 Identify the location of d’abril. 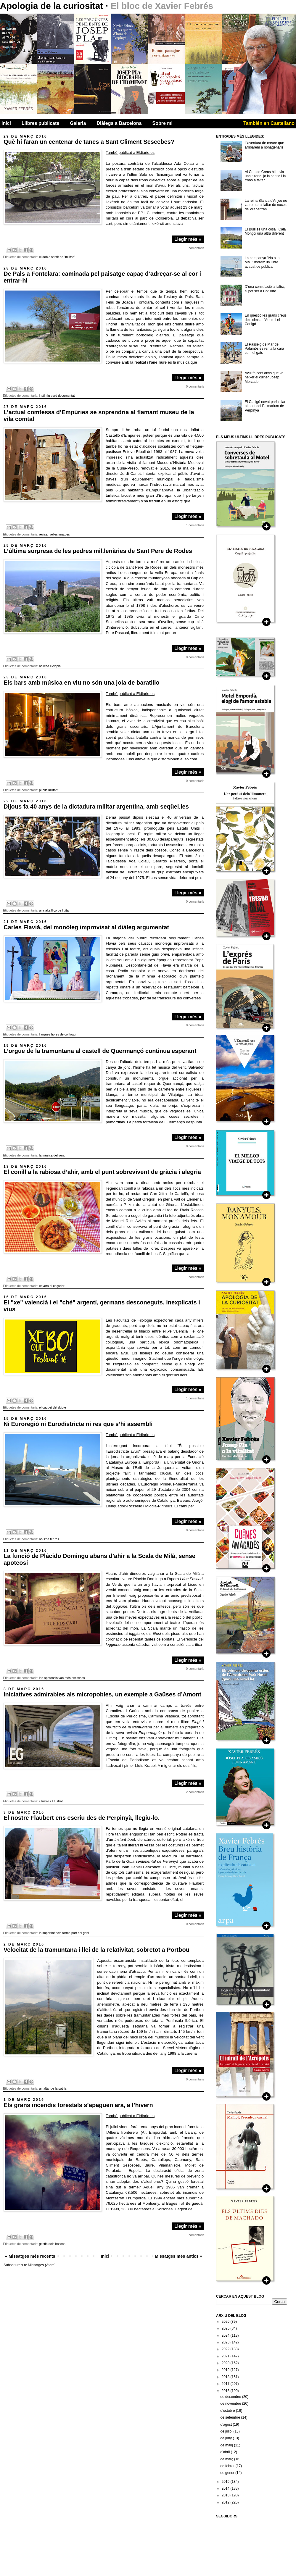
(225, 2452).